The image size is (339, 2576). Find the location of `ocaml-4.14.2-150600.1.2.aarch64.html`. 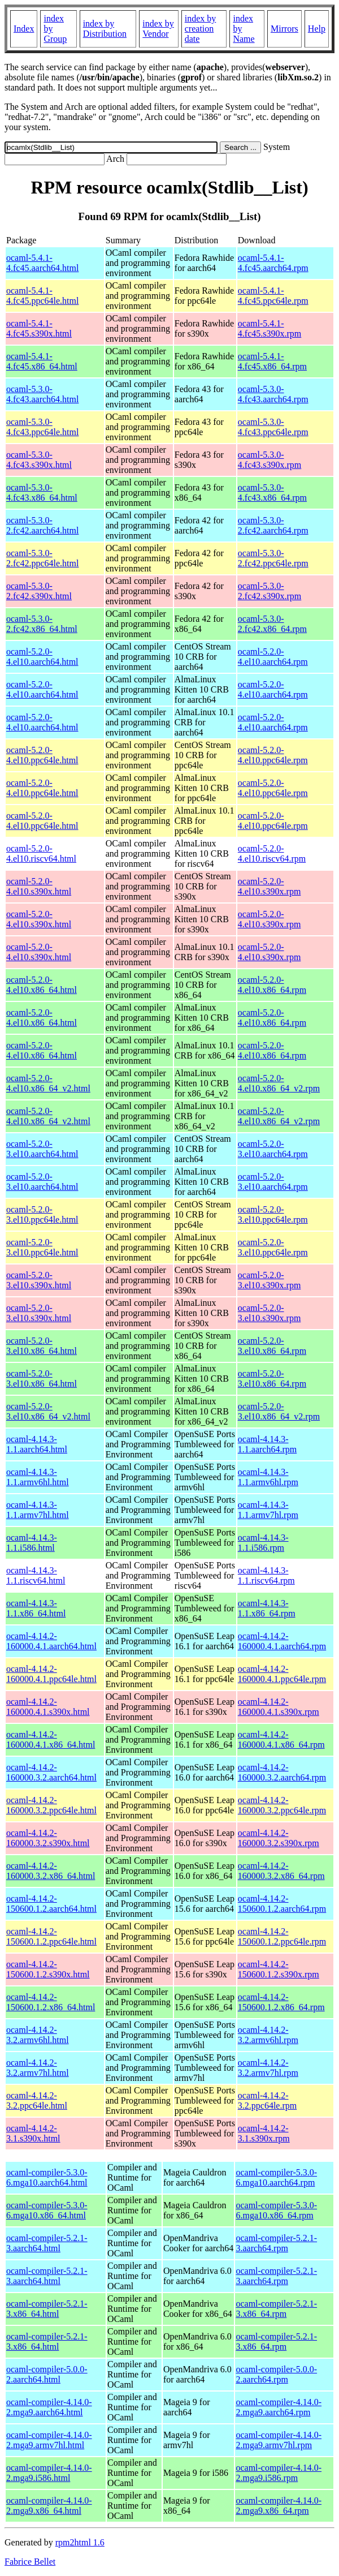

ocaml-4.14.2-150600.1.2.aarch64.html is located at coordinates (51, 1903).